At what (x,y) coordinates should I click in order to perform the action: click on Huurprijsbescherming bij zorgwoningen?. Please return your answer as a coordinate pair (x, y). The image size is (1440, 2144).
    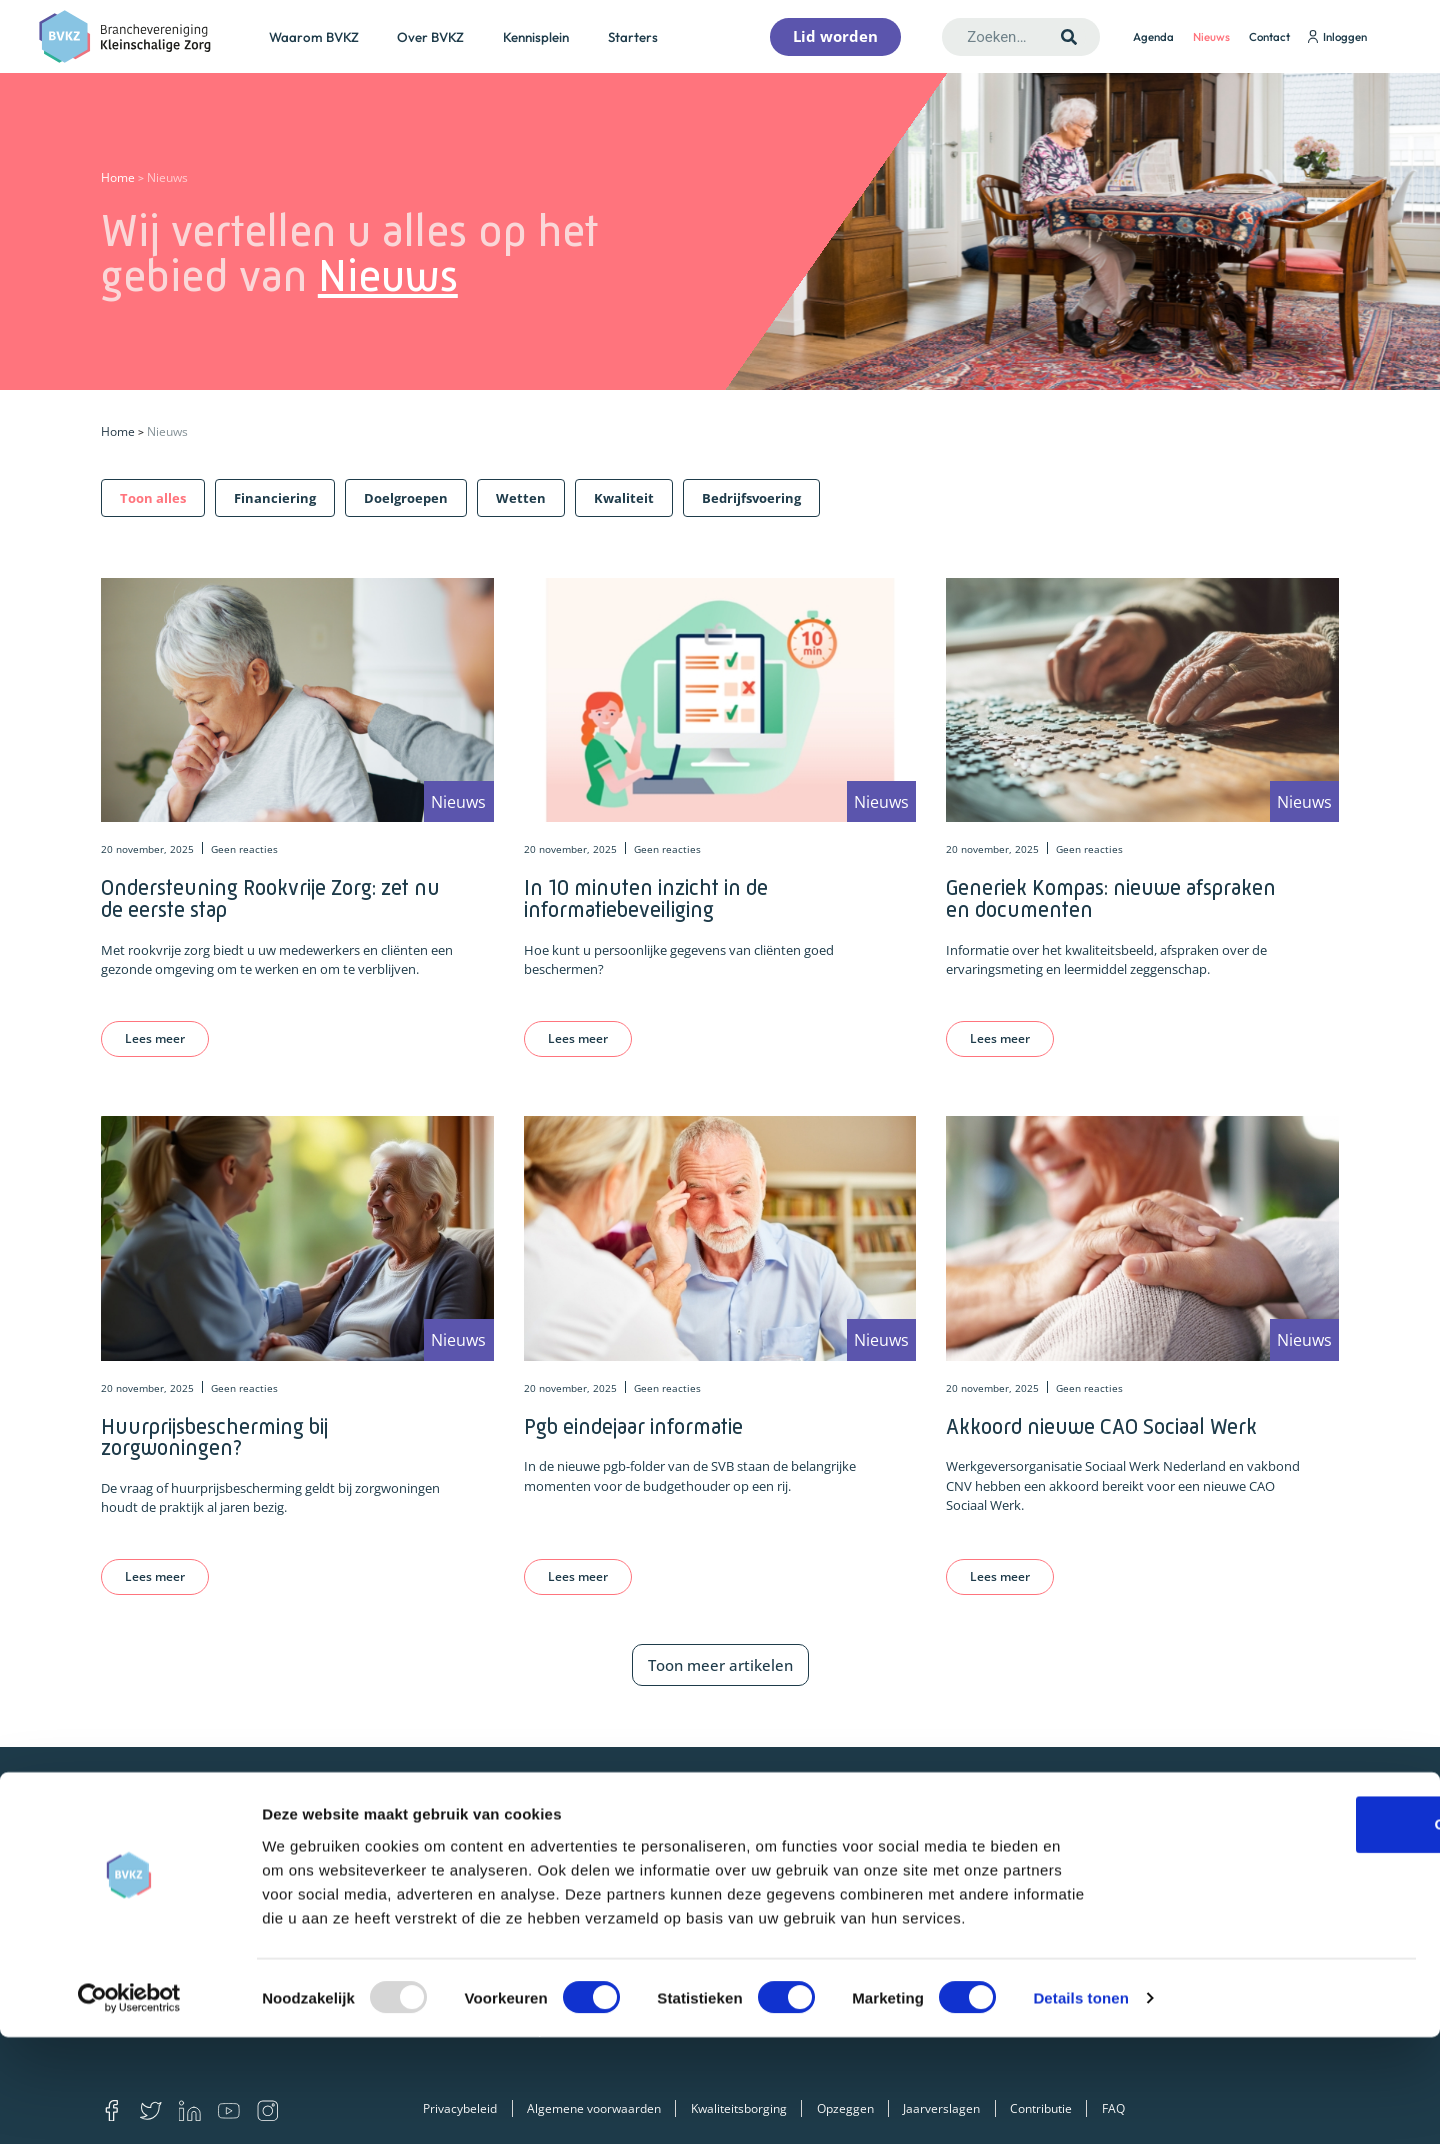
    Looking at the image, I should click on (214, 1437).